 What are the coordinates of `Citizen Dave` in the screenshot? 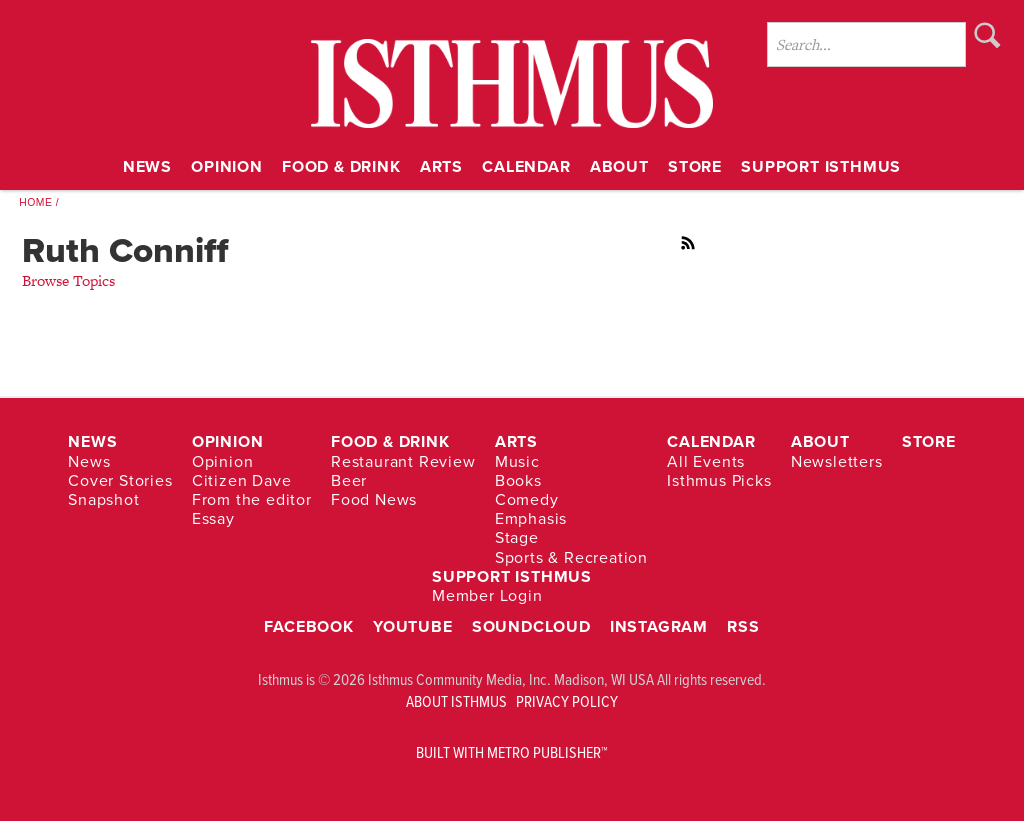 It's located at (242, 480).